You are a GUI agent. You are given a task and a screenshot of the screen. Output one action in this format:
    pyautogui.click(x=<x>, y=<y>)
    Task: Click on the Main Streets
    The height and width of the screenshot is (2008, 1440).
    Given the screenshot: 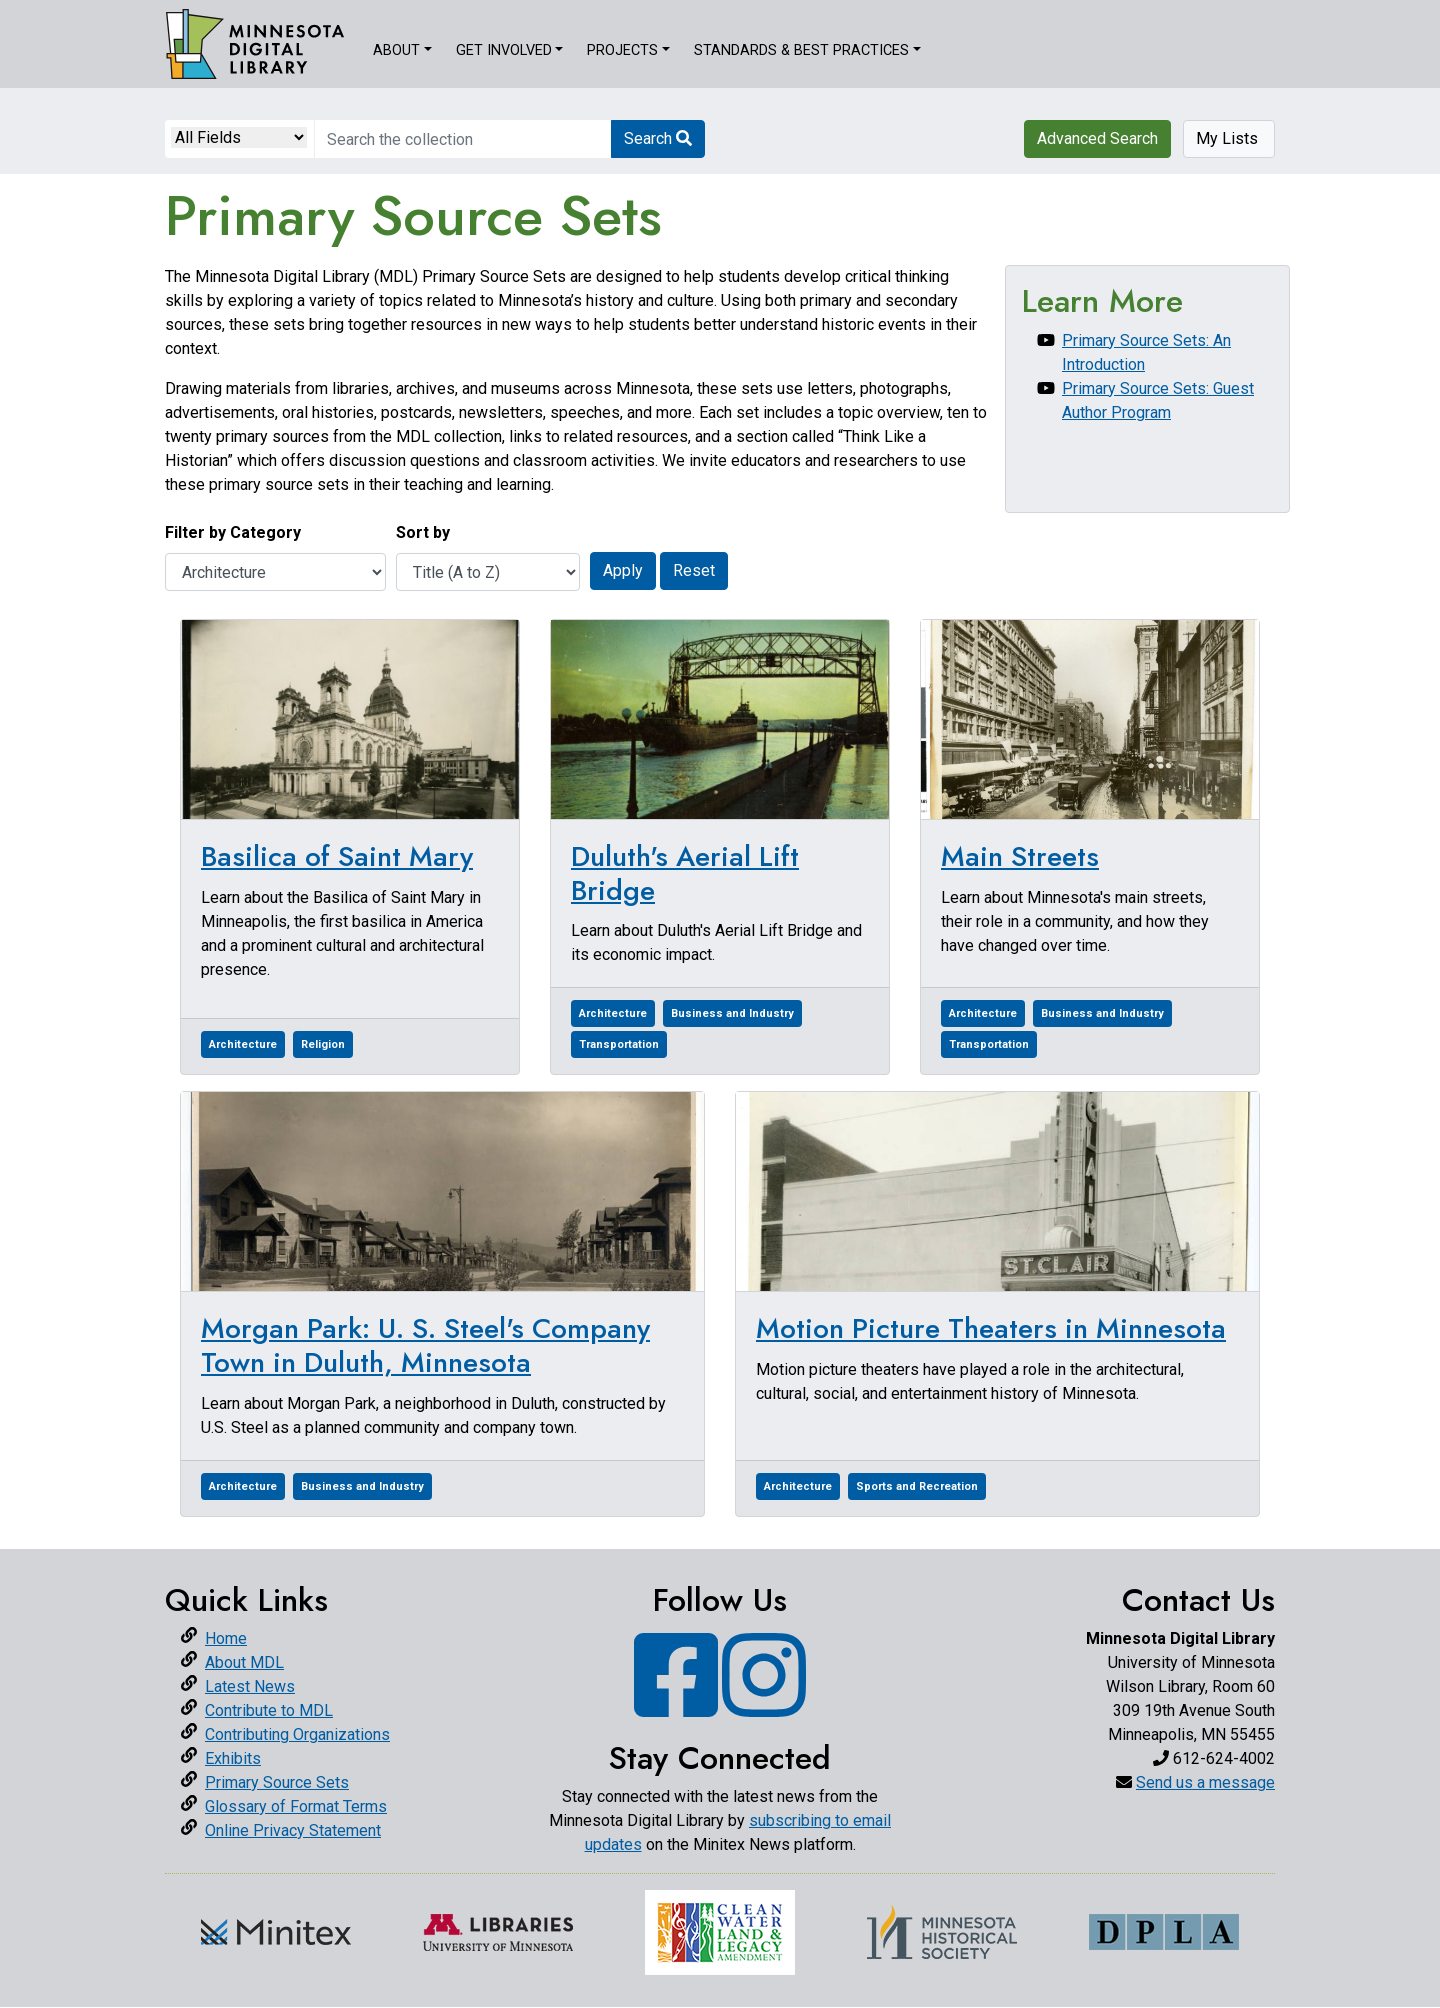 What is the action you would take?
    pyautogui.click(x=1020, y=856)
    